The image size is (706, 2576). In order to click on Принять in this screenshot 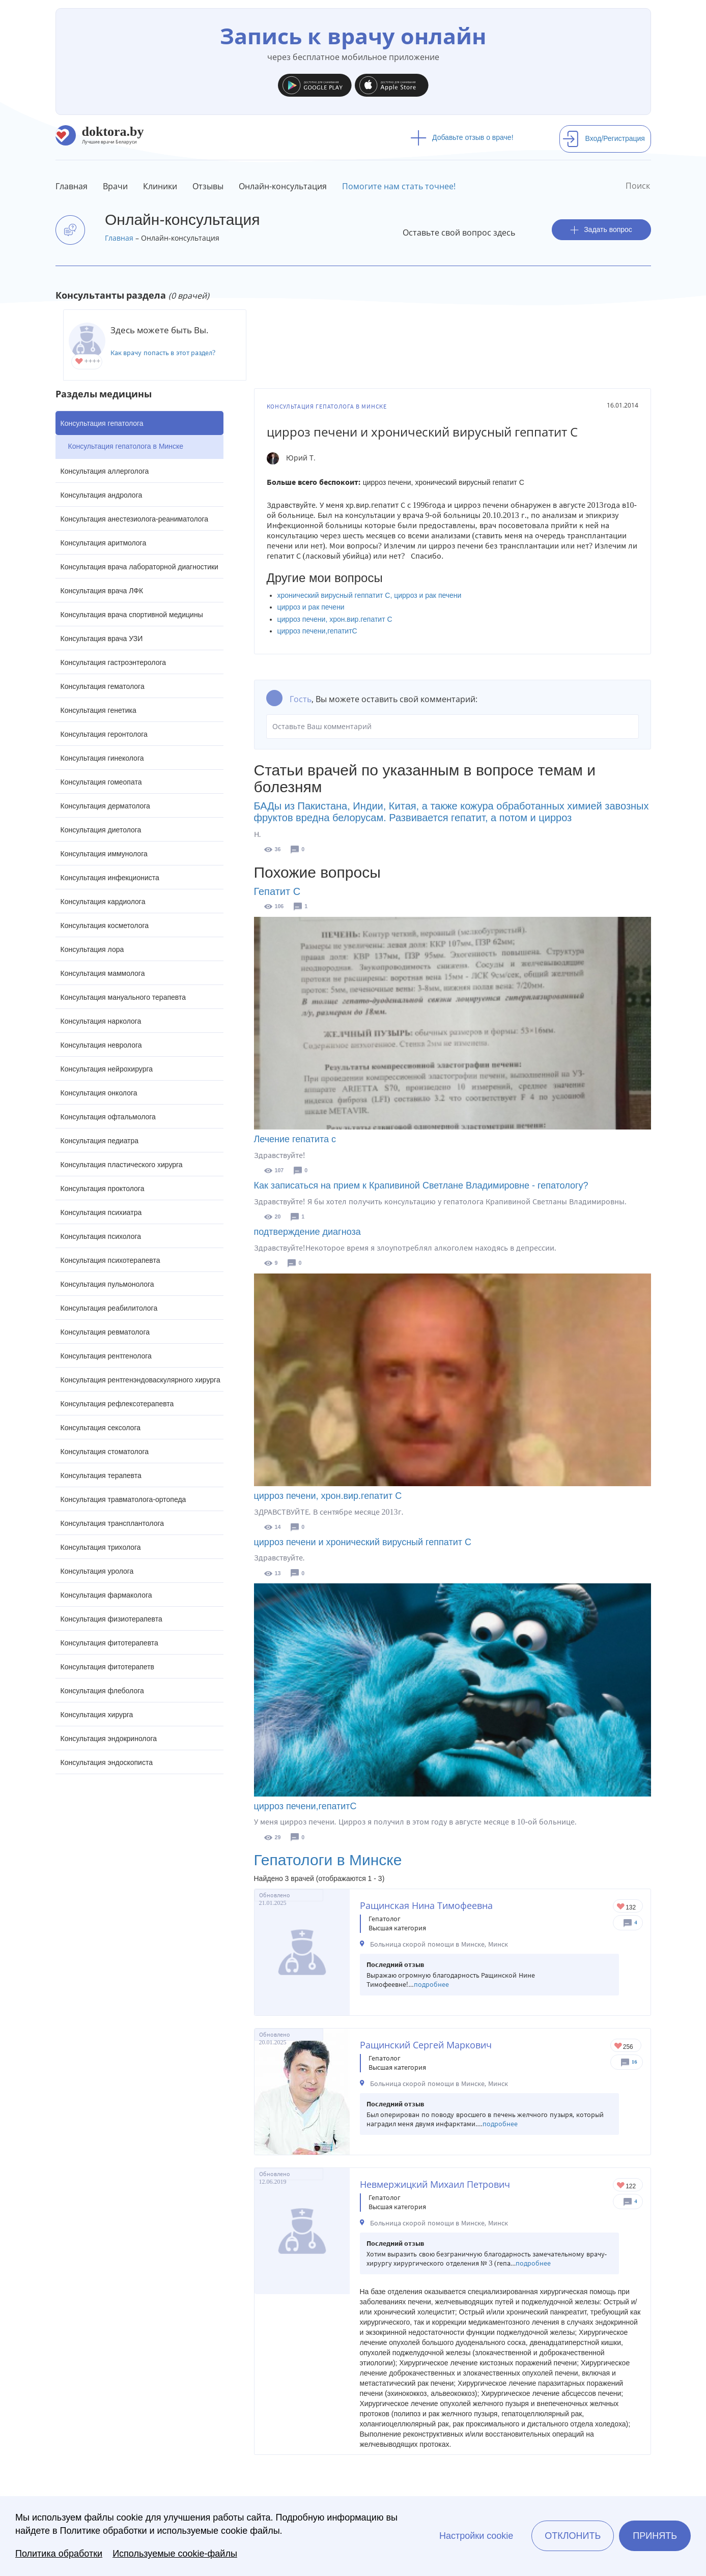, I will do `click(655, 2536)`.